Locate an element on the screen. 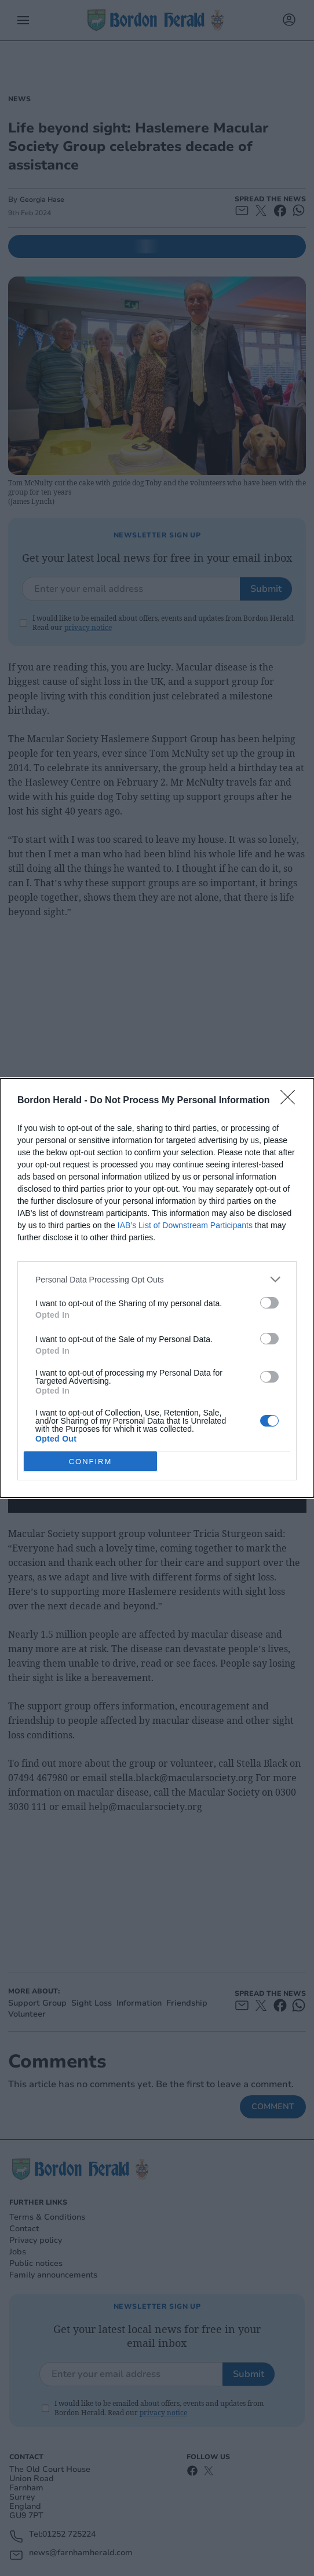 Image resolution: width=314 pixels, height=2576 pixels. [listitem] is located at coordinates (157, 1279).